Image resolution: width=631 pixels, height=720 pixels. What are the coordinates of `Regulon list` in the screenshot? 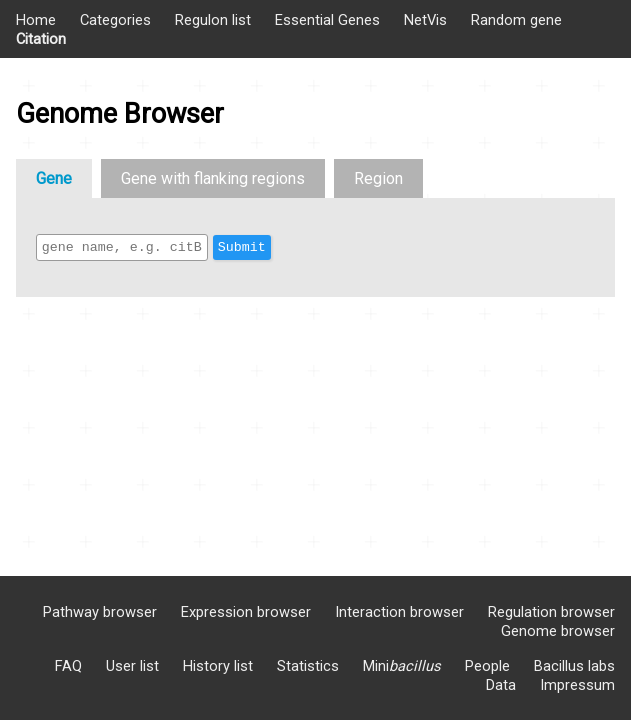 It's located at (213, 20).